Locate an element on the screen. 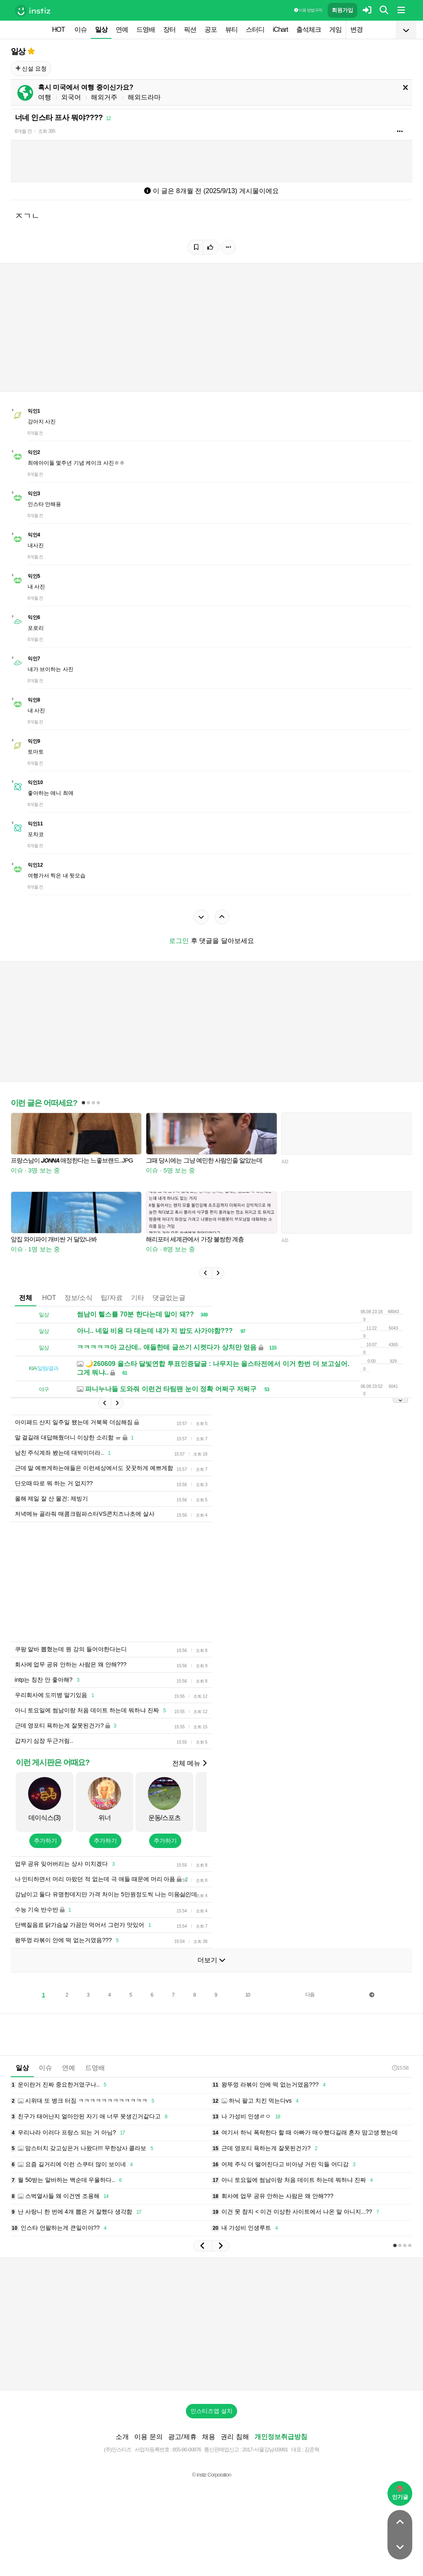 The height and width of the screenshot is (2576, 423). 개인정보취급방침 is located at coordinates (280, 2449).